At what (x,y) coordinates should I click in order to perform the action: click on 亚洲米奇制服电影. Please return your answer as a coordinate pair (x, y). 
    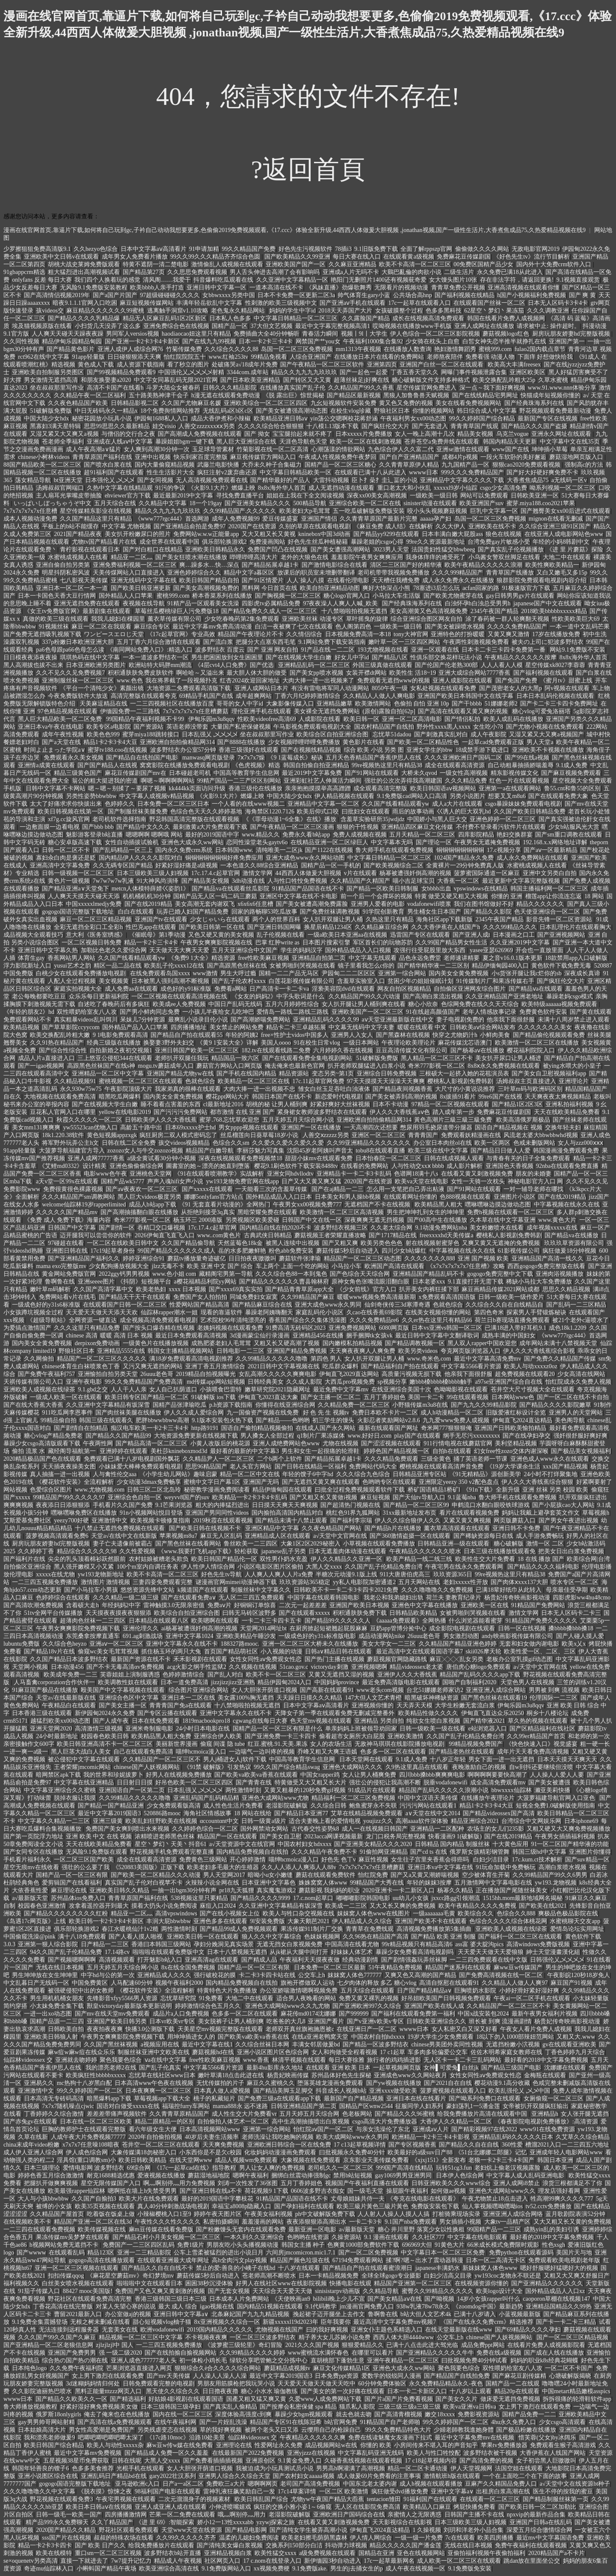
    Looking at the image, I should click on (149, 1728).